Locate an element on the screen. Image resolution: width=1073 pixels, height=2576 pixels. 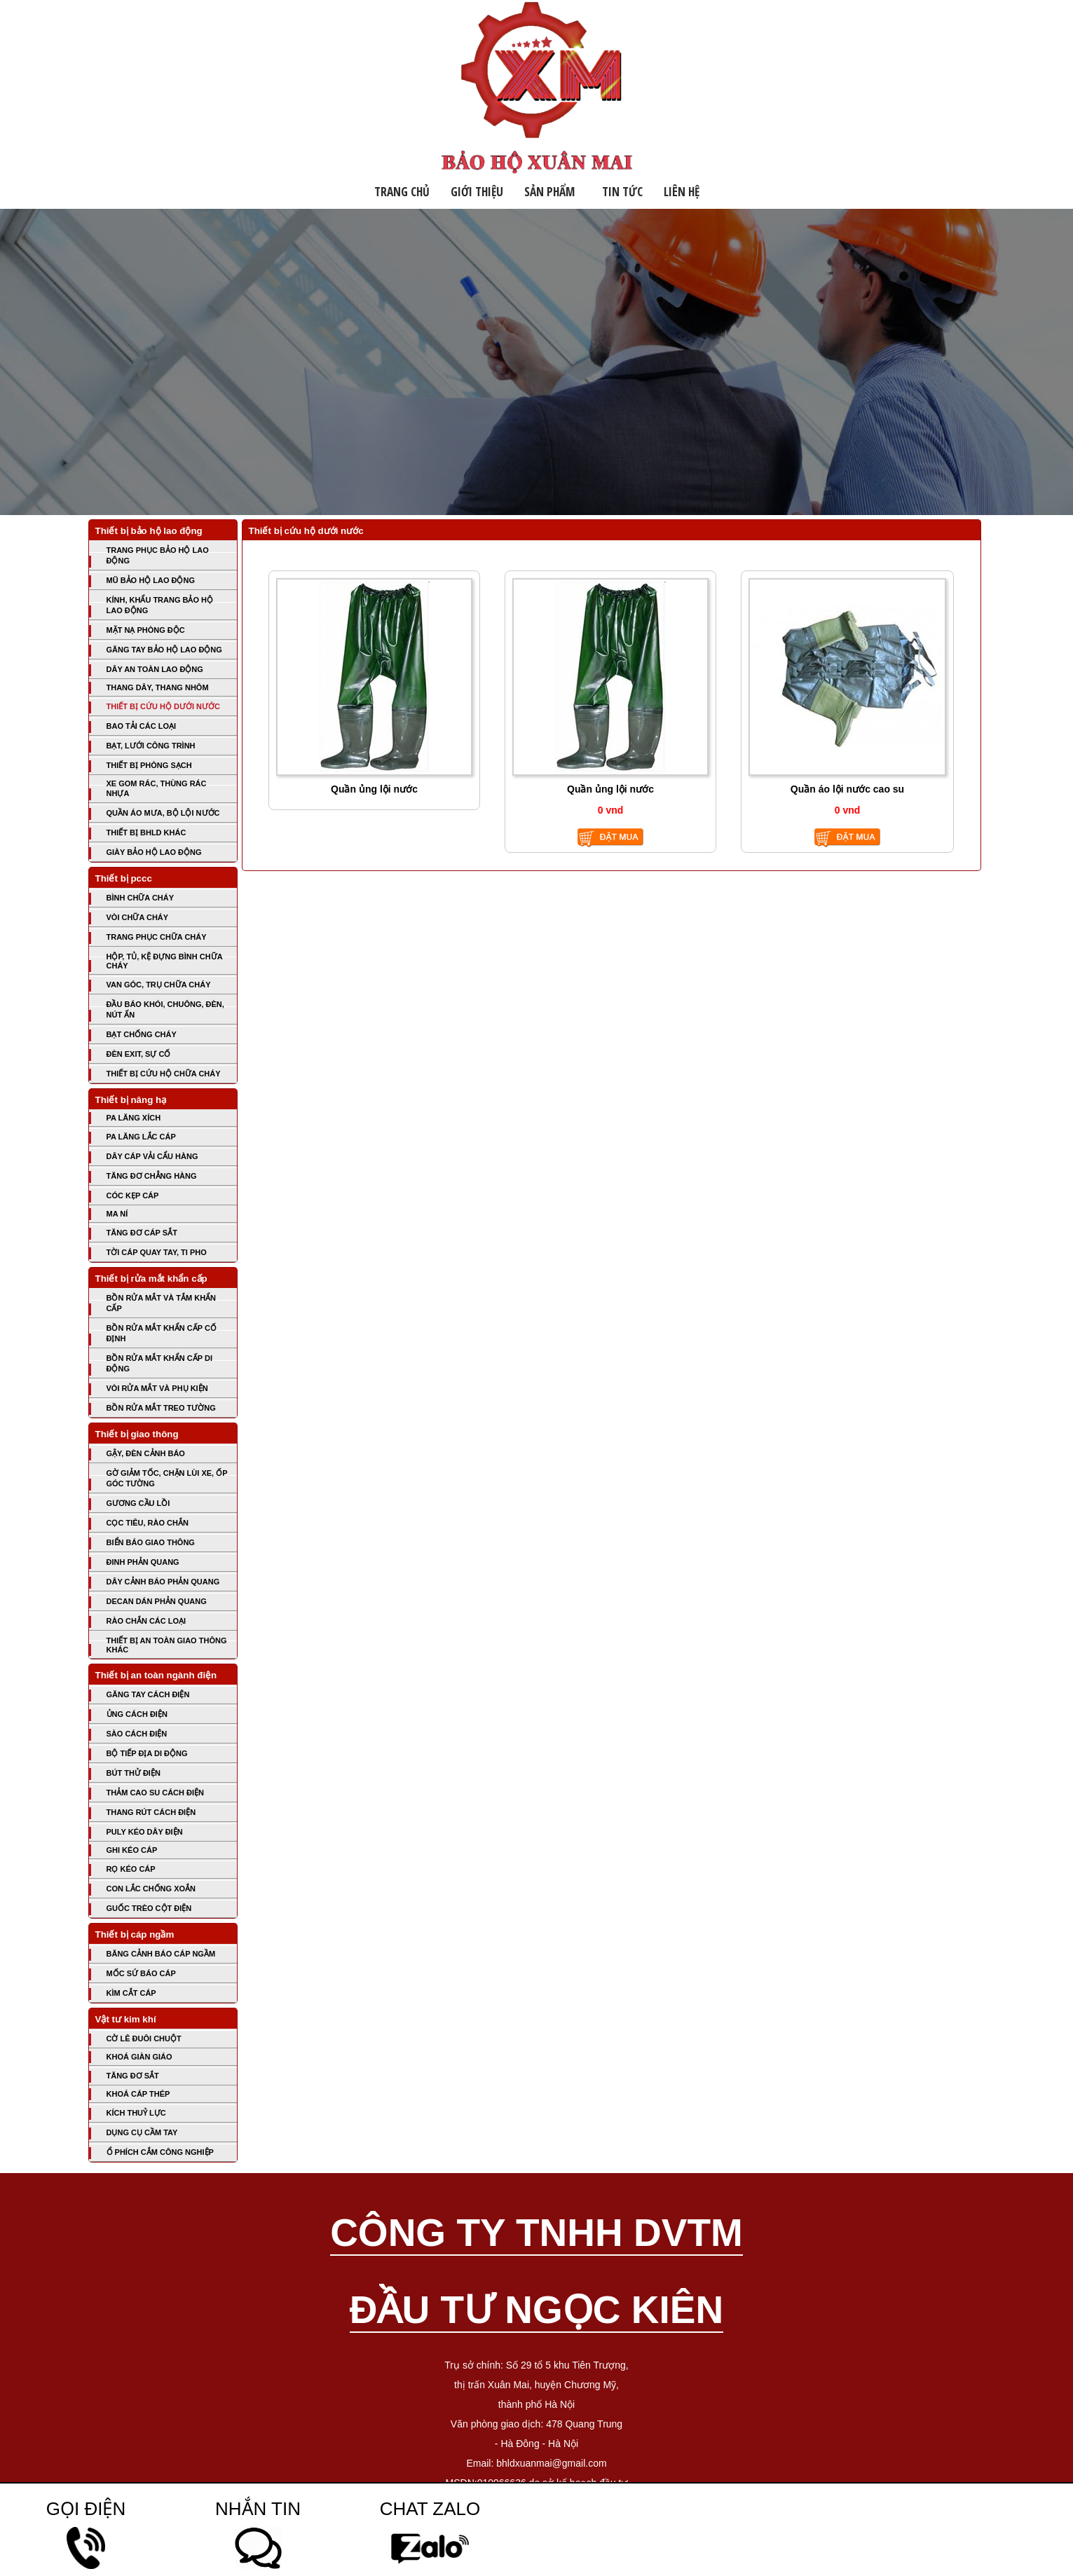
GẬY, ĐÈN CẢNH BÁO is located at coordinates (146, 1453).